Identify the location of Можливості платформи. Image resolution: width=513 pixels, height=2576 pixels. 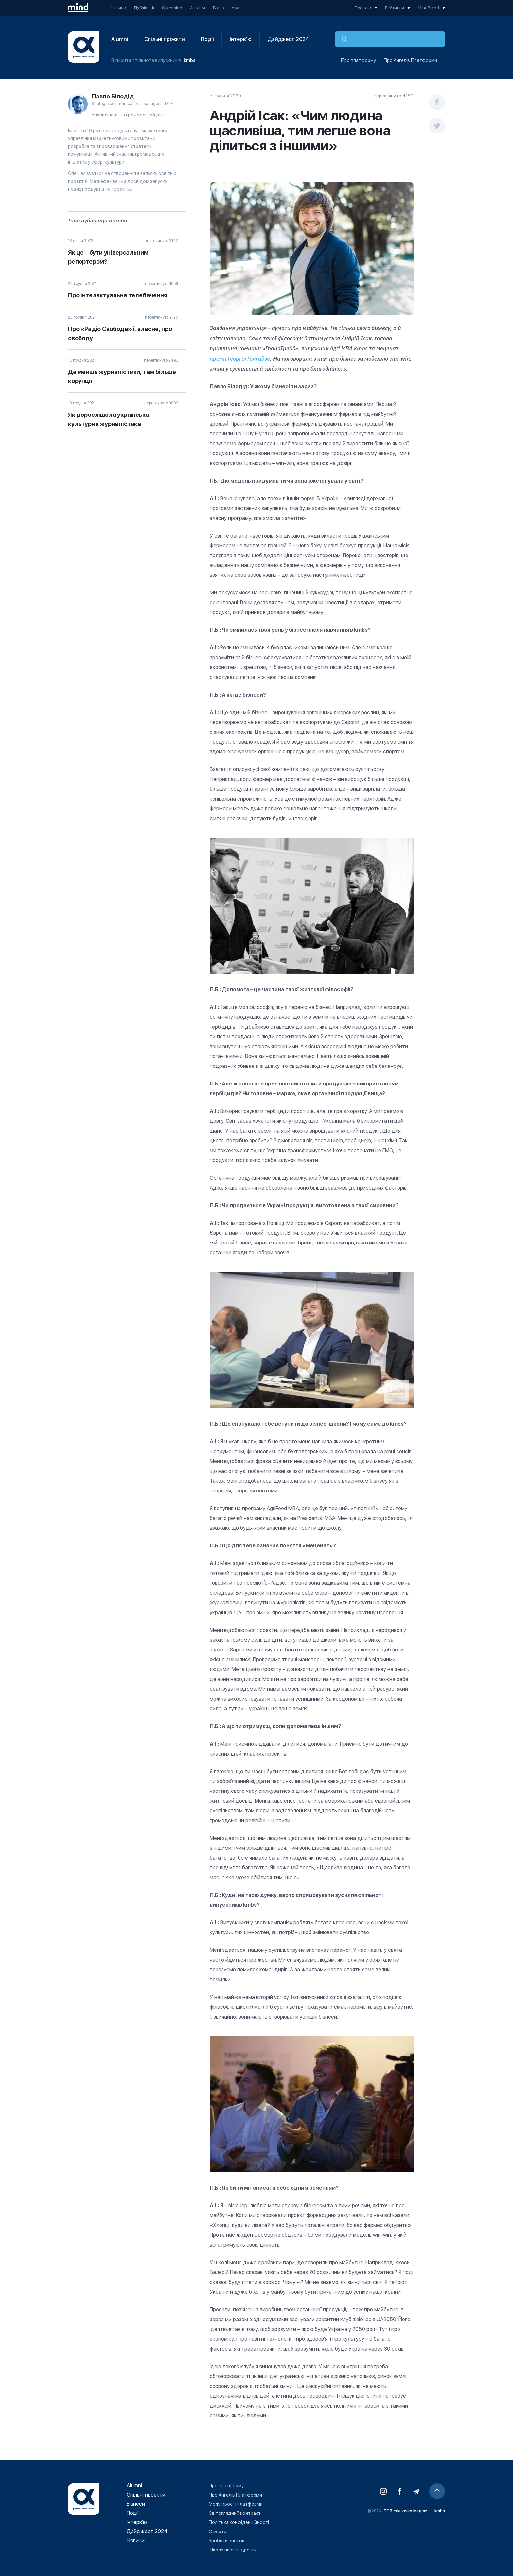
(236, 2504).